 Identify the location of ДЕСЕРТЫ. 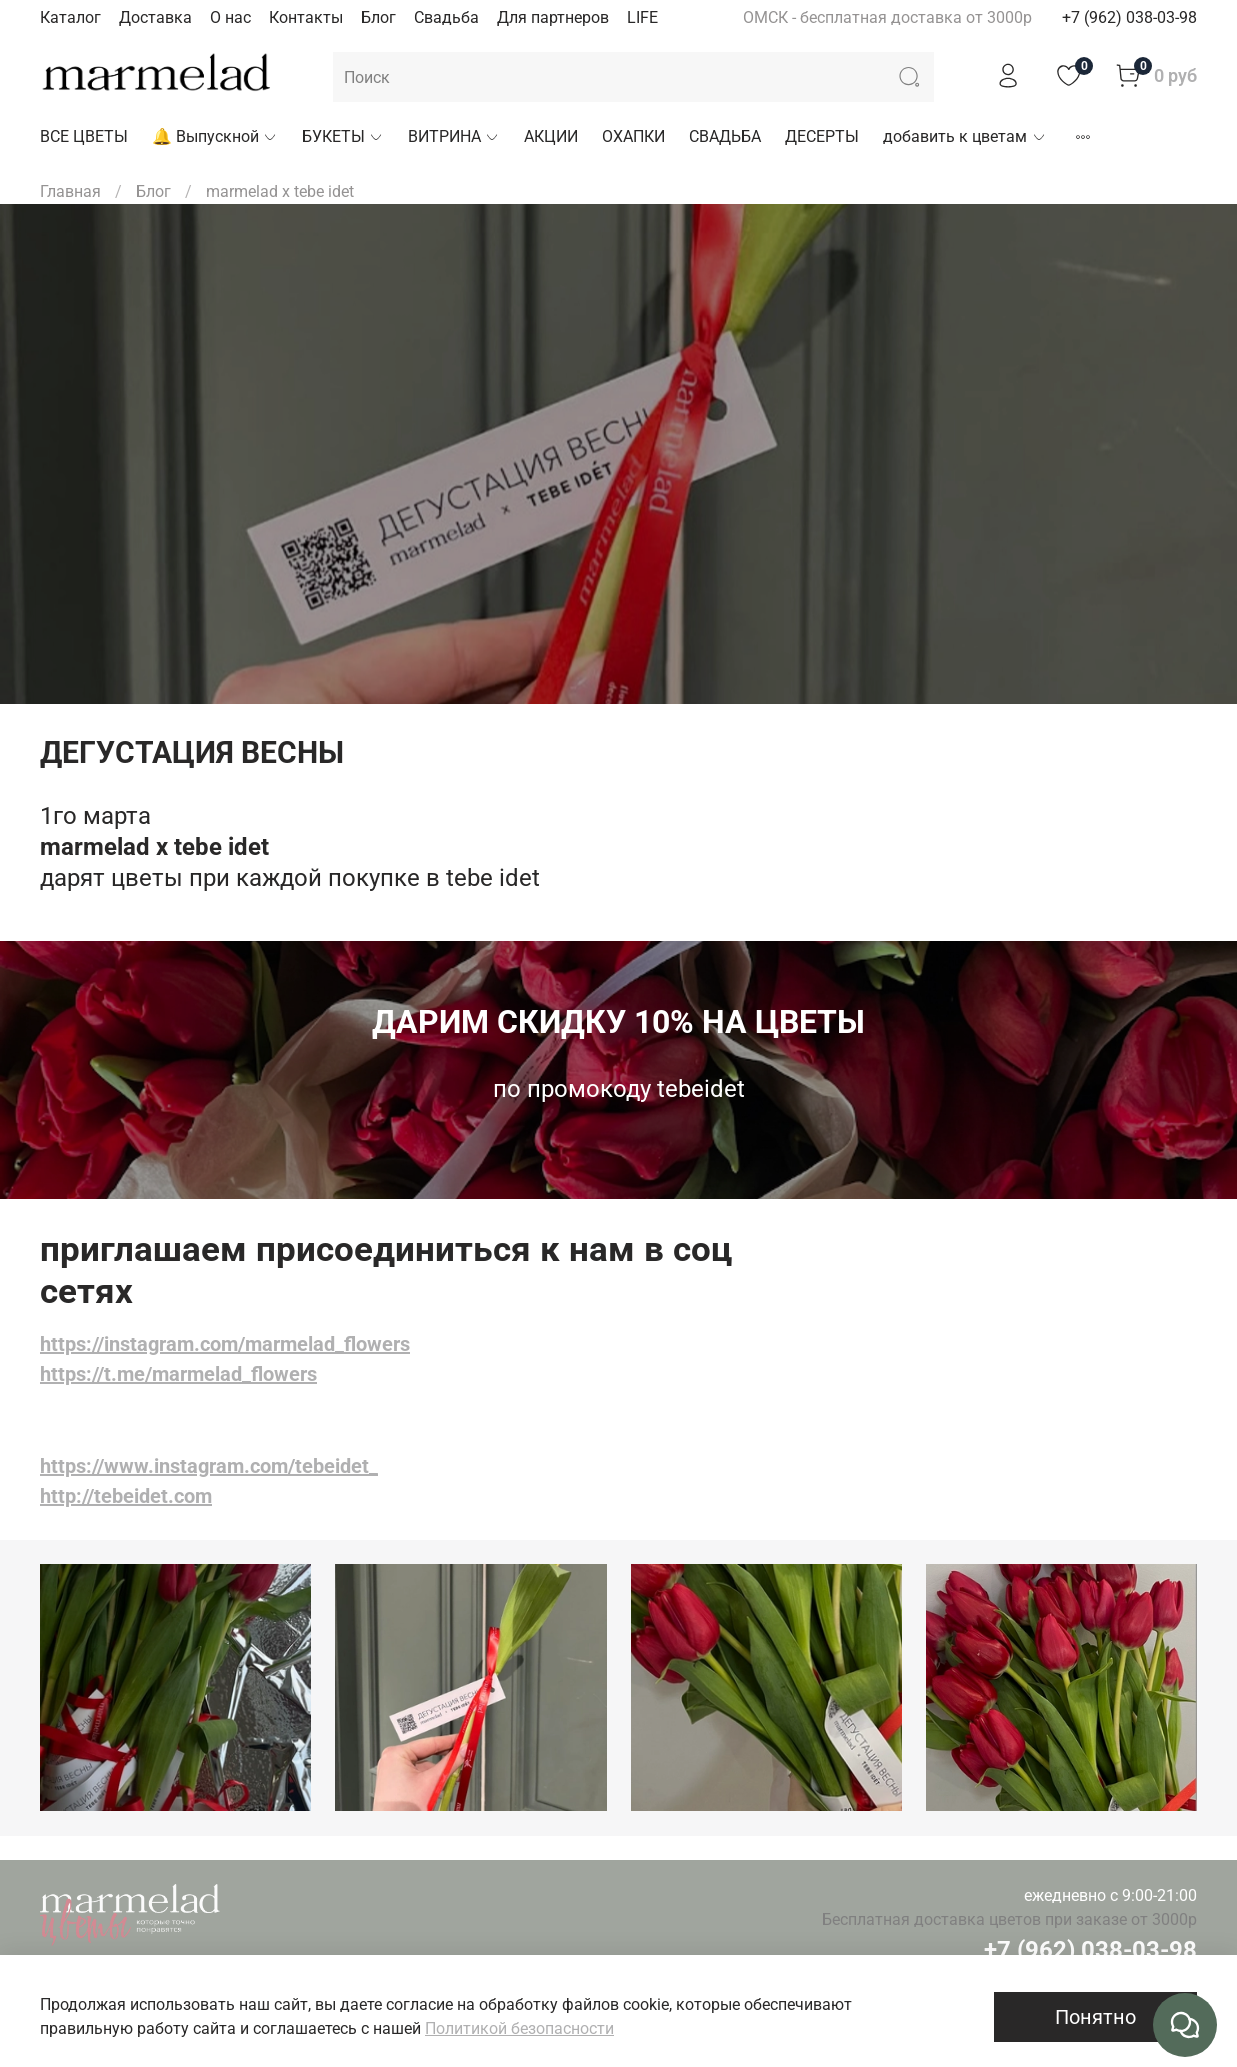
(822, 136).